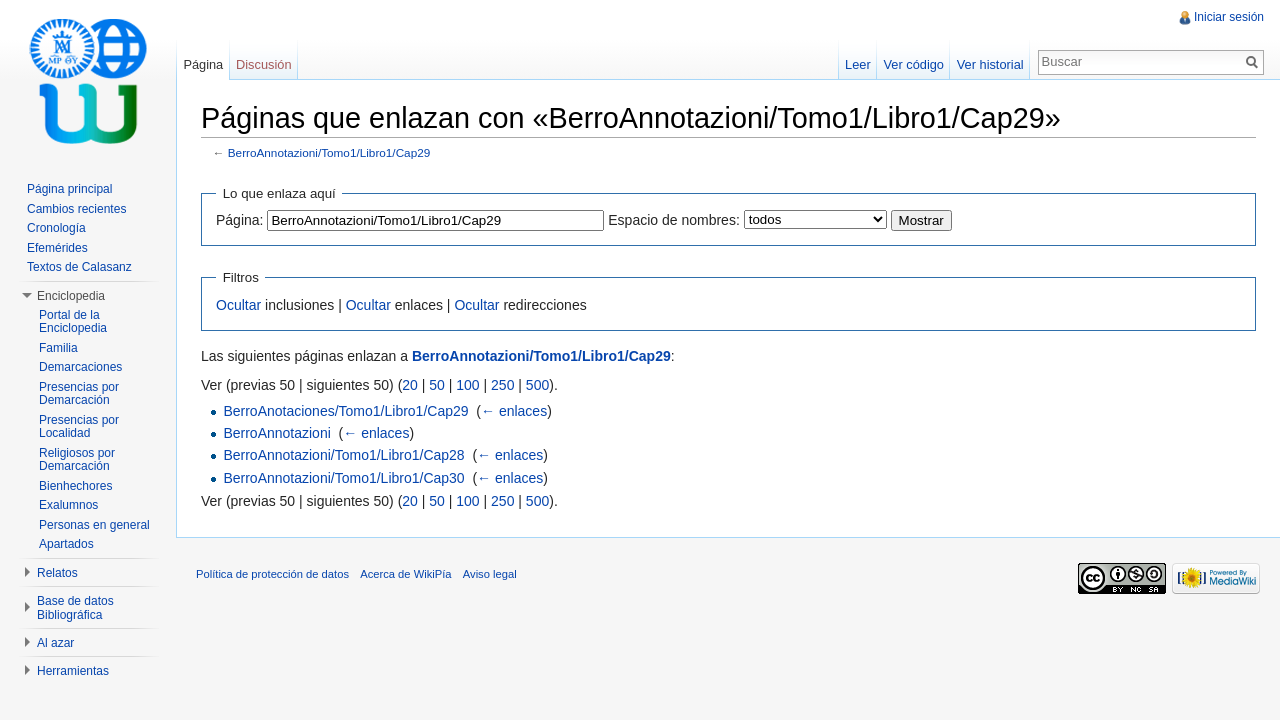  I want to click on Discusión, so click(263, 64).